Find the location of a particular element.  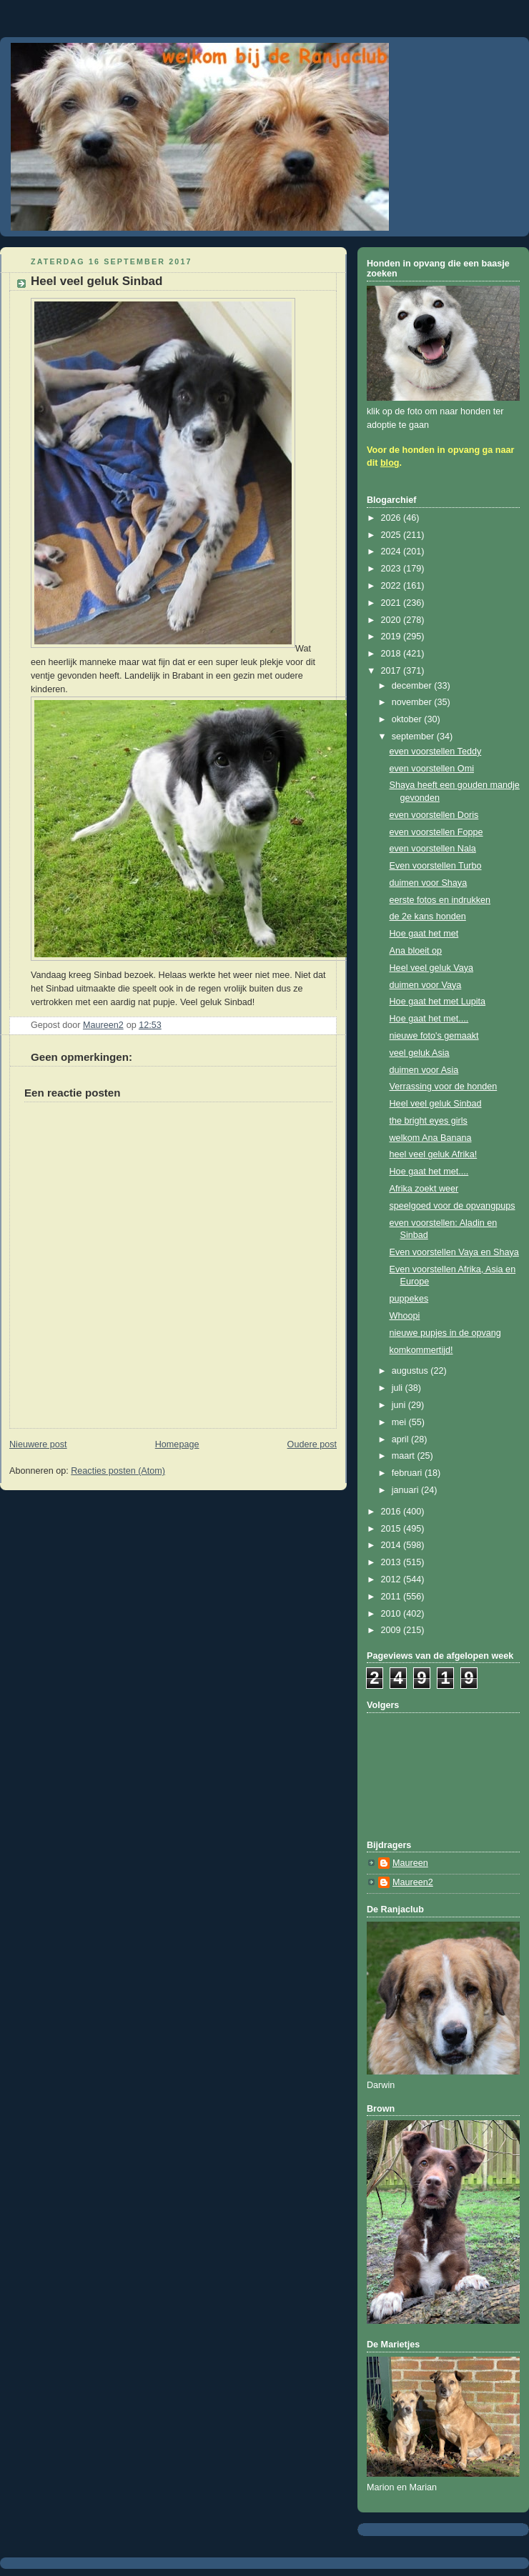

komkommertijd! is located at coordinates (421, 1350).